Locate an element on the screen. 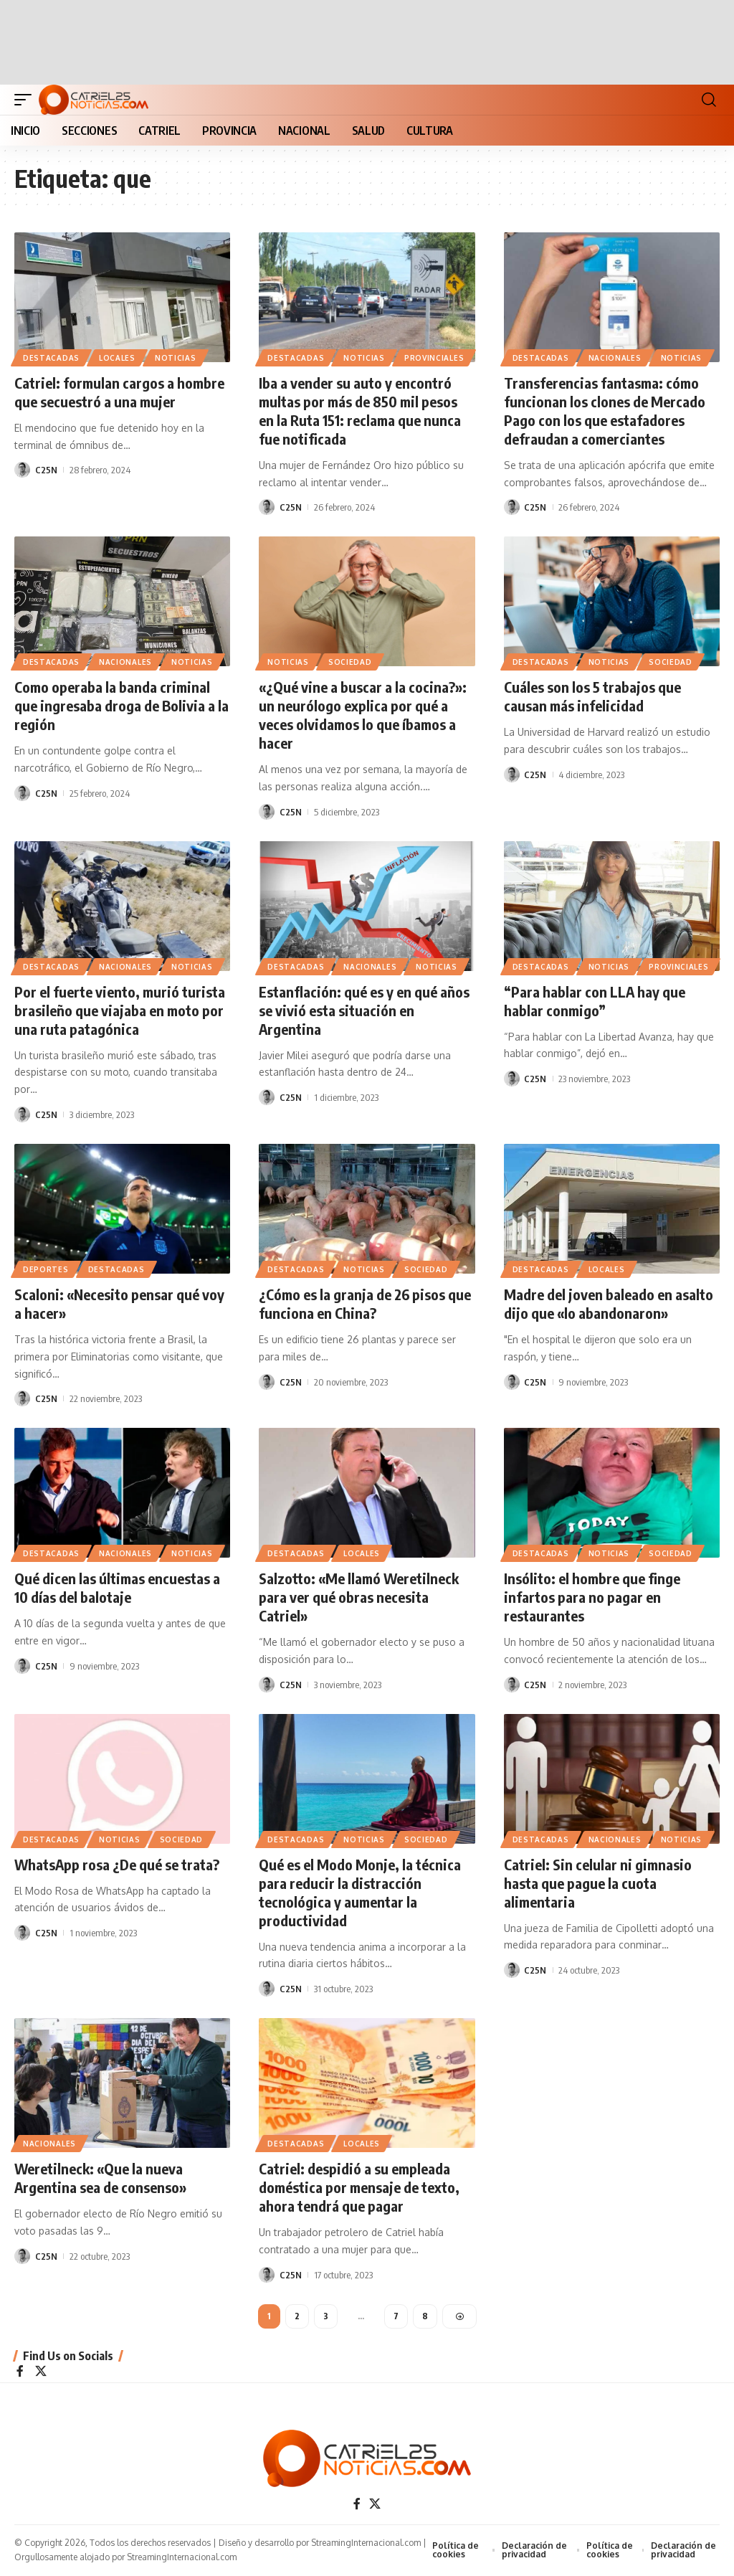 This screenshot has height=2576, width=734. Weretilneck: «Que la nueva Argentina sea de consenso» is located at coordinates (100, 2177).